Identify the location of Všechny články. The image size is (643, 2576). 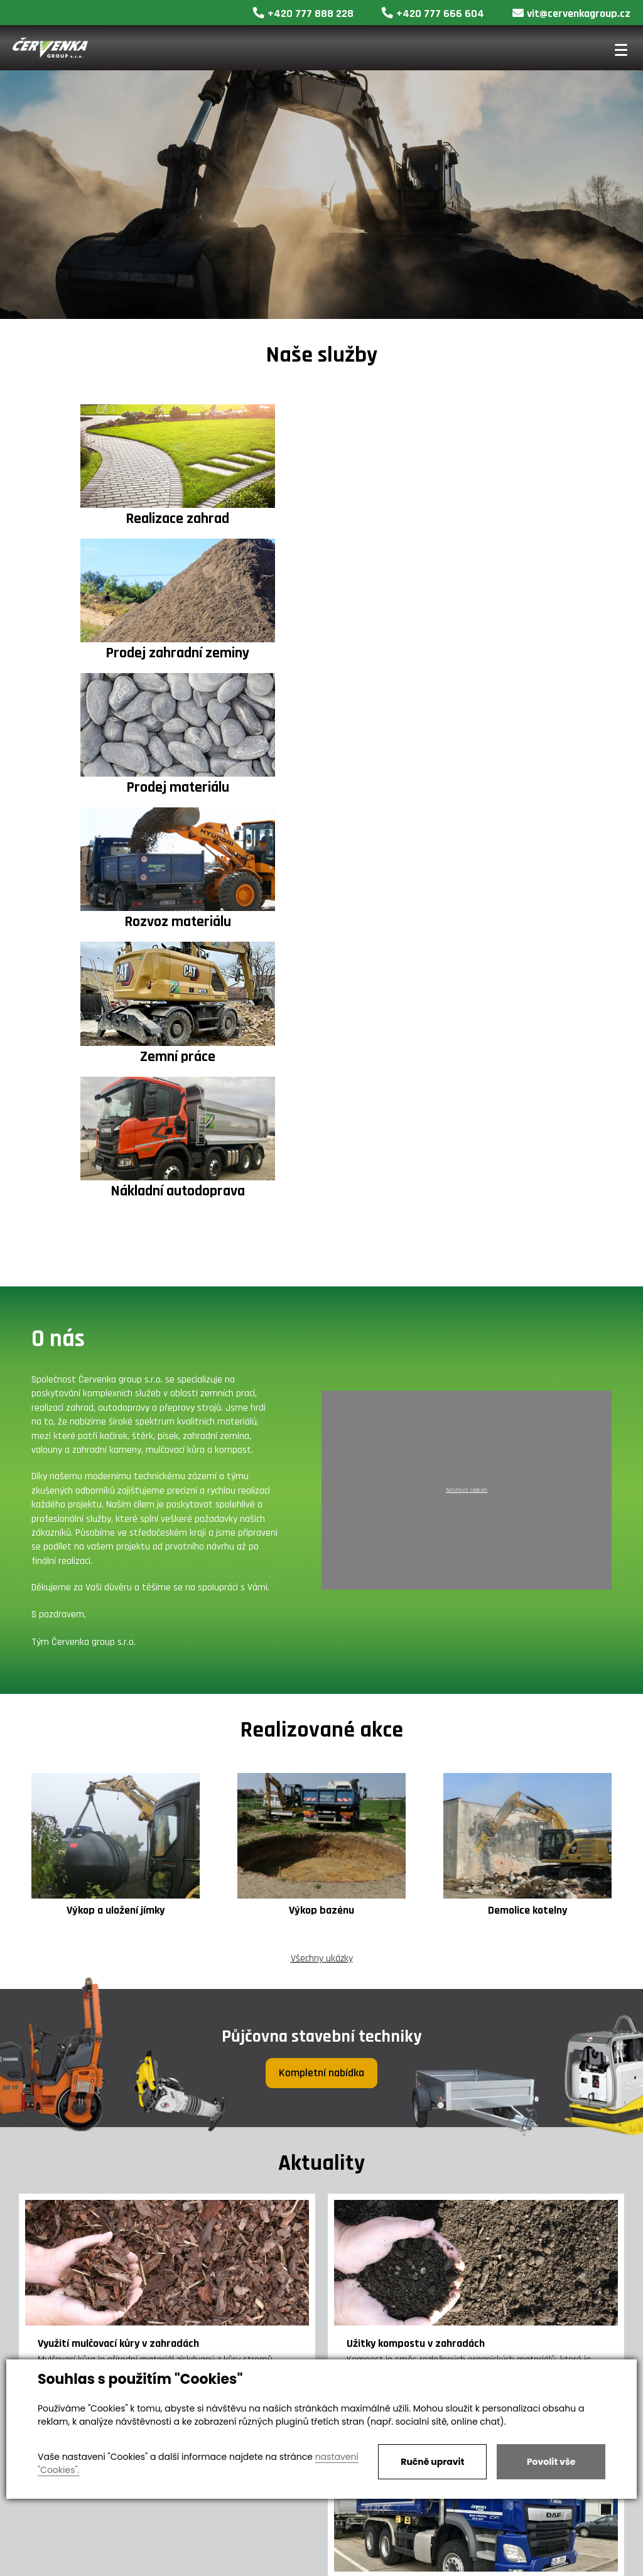
(321, 2312).